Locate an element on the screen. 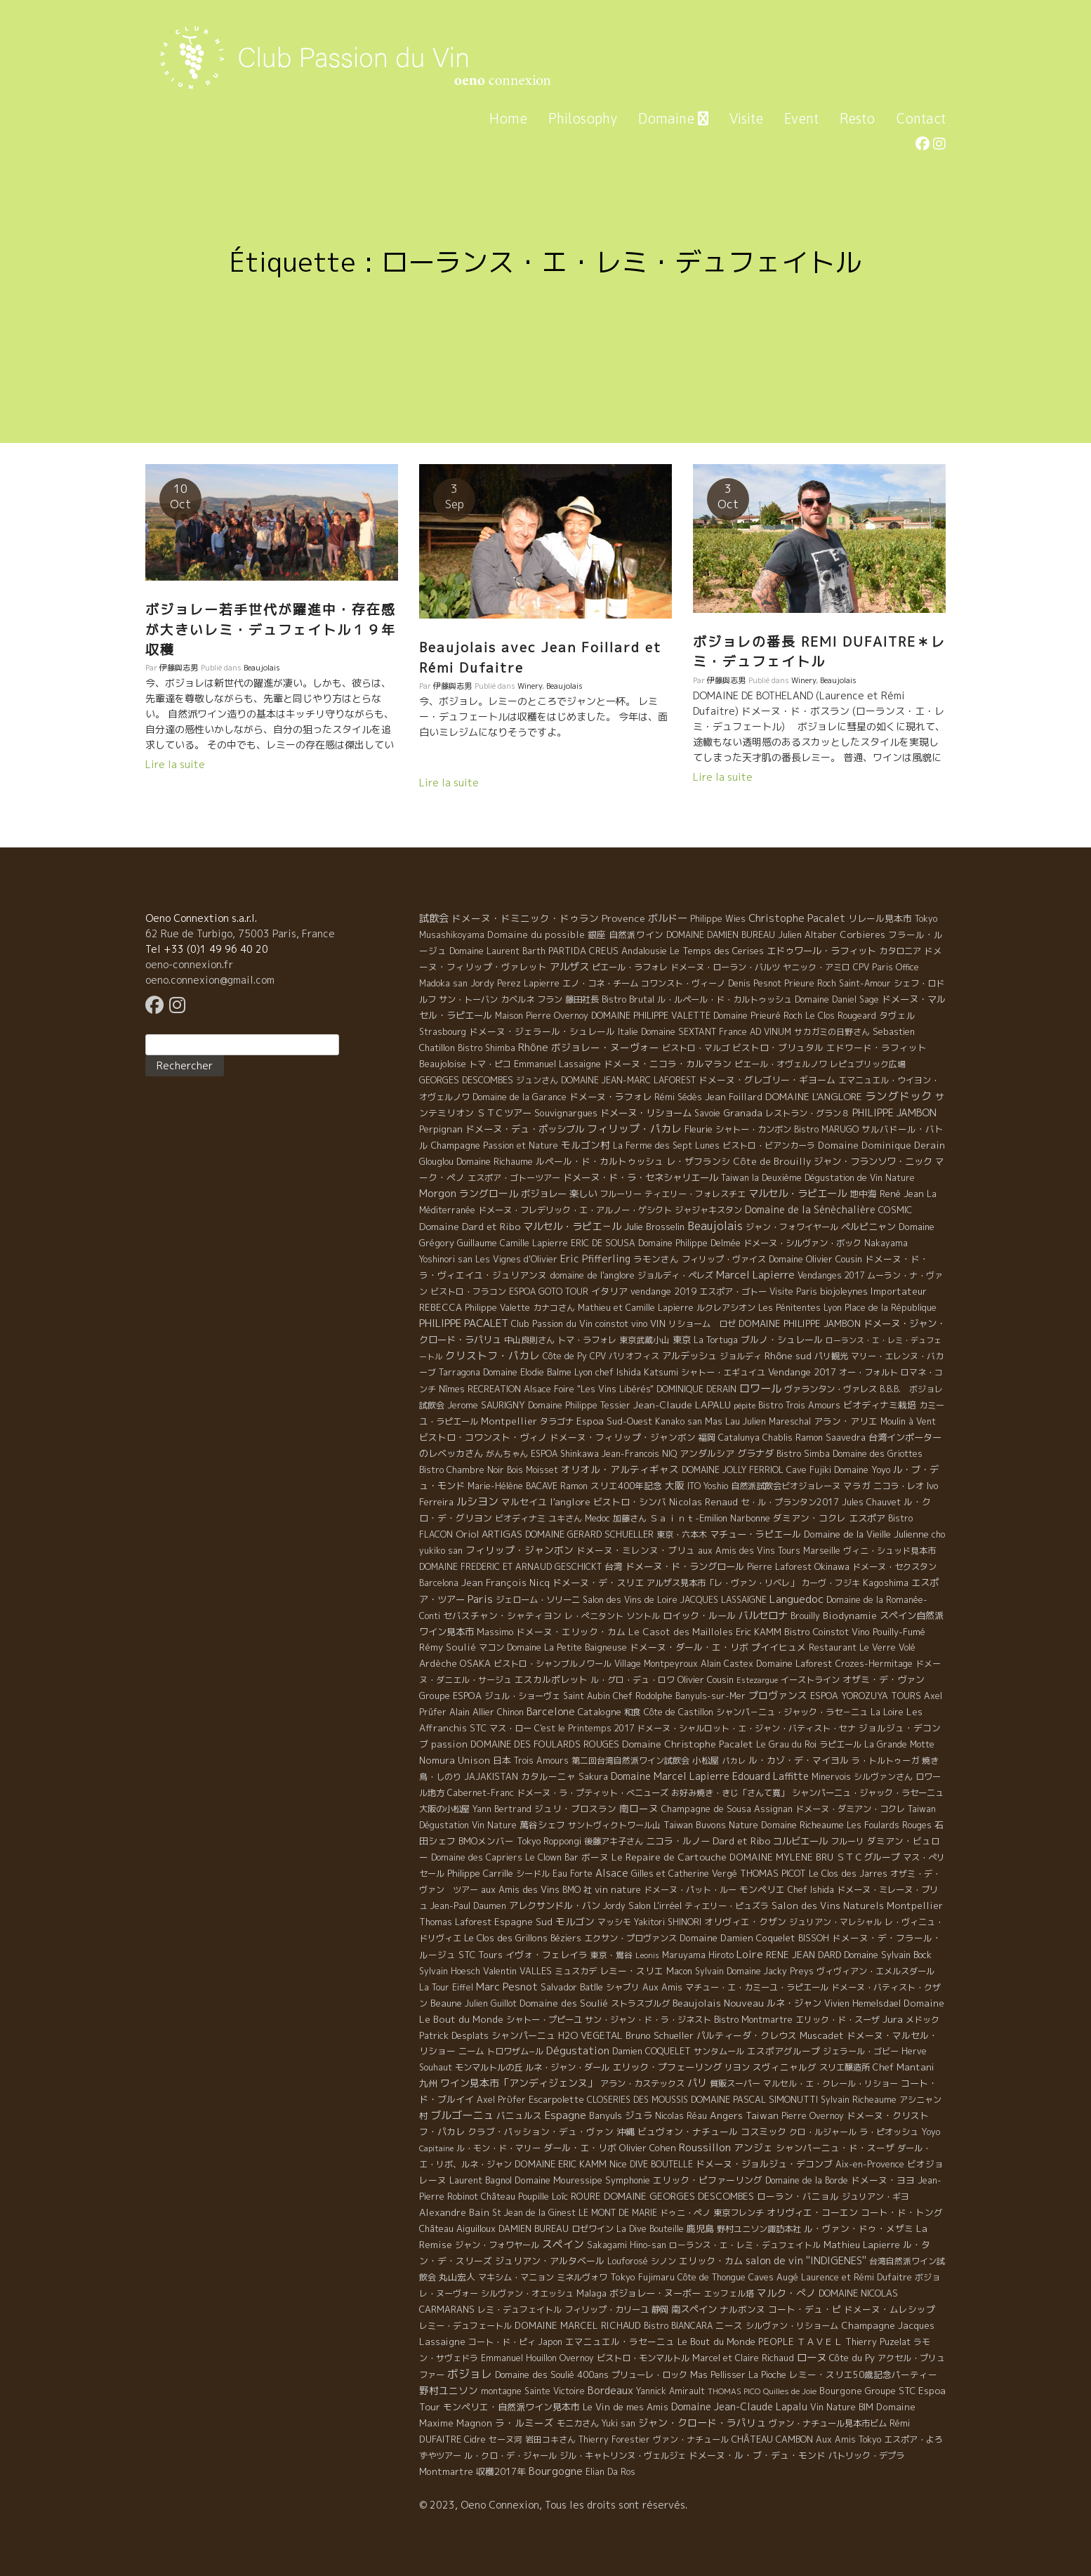  St Jean de la Ginest [St Jean de la Ginest (4 éléments)] is located at coordinates (534, 2213).